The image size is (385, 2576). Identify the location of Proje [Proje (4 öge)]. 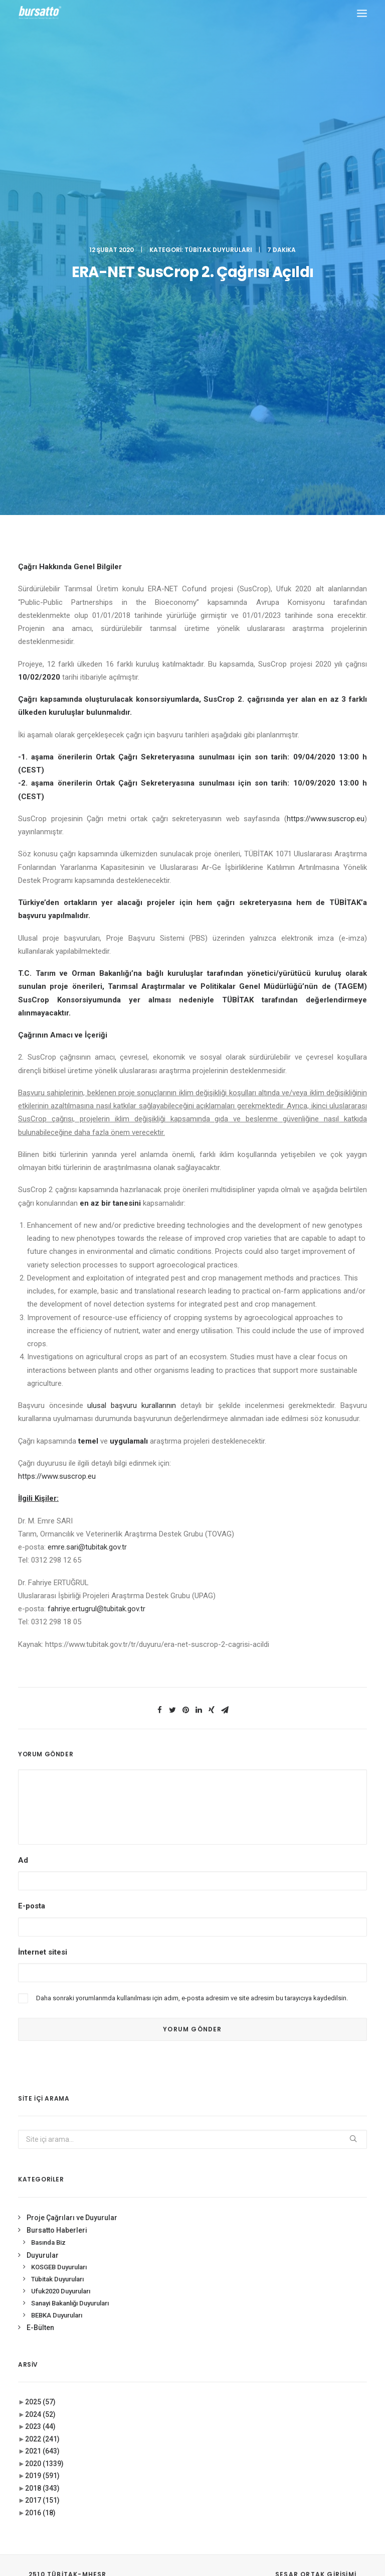
(319, 2401).